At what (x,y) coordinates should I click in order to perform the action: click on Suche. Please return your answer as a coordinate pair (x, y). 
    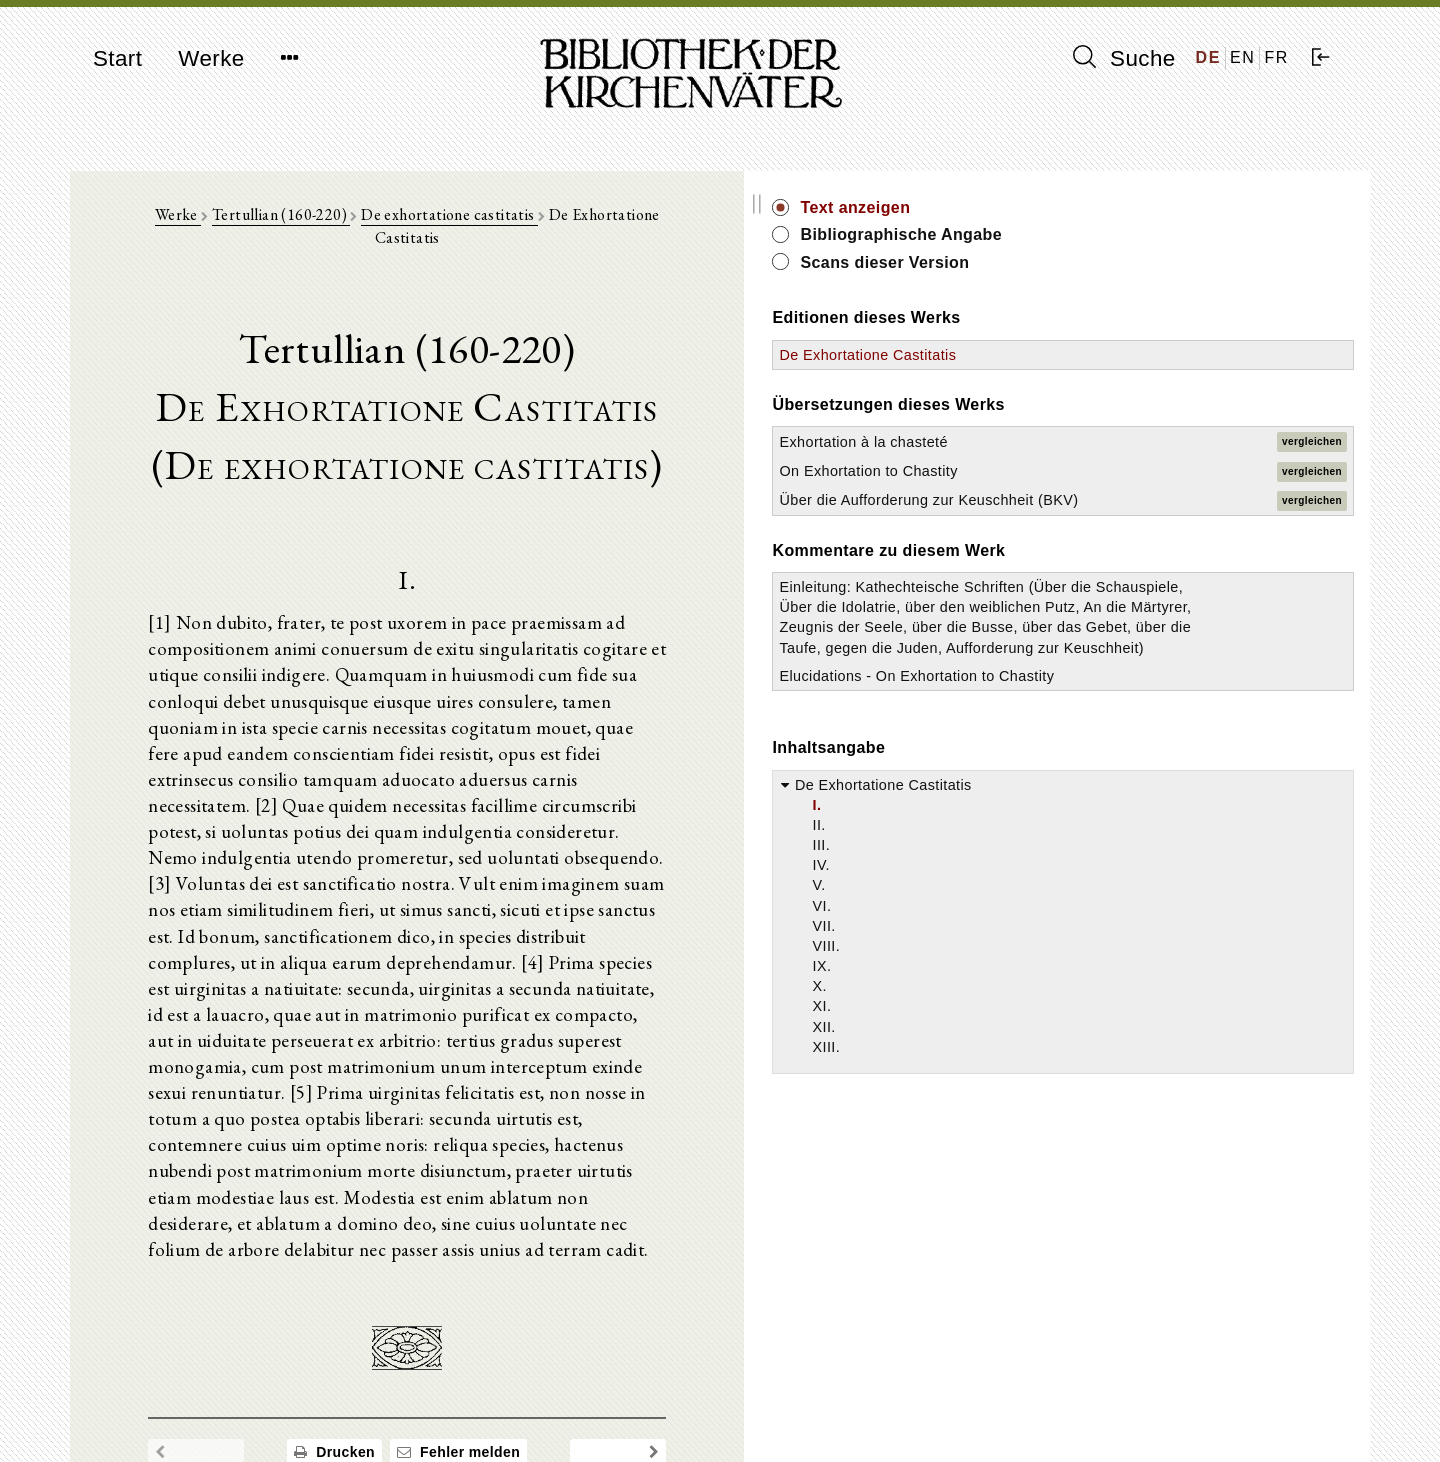
    Looking at the image, I should click on (1124, 58).